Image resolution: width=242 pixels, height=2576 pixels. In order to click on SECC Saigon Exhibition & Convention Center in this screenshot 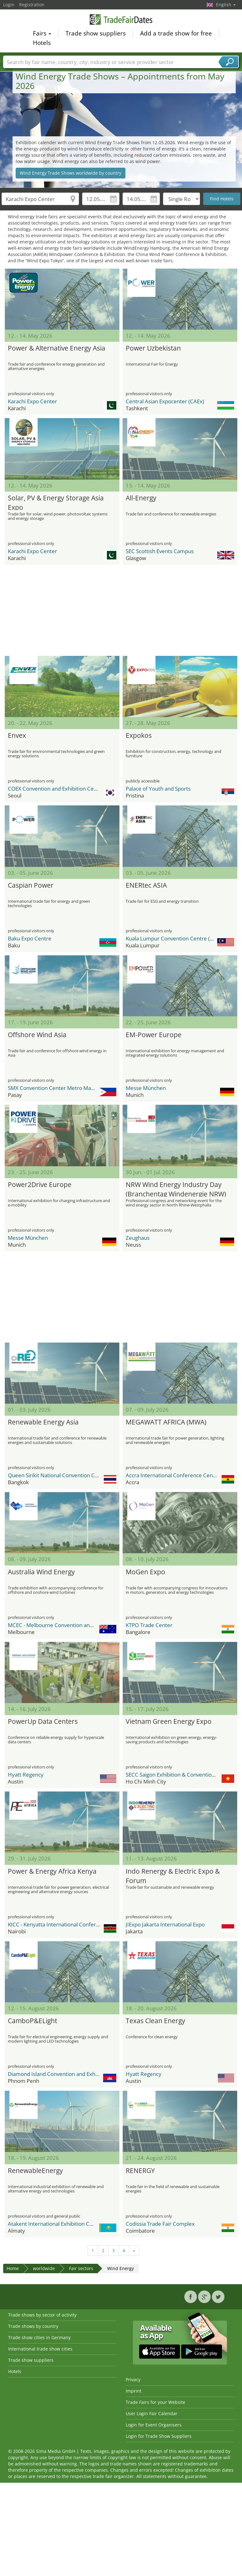, I will do `click(179, 1774)`.